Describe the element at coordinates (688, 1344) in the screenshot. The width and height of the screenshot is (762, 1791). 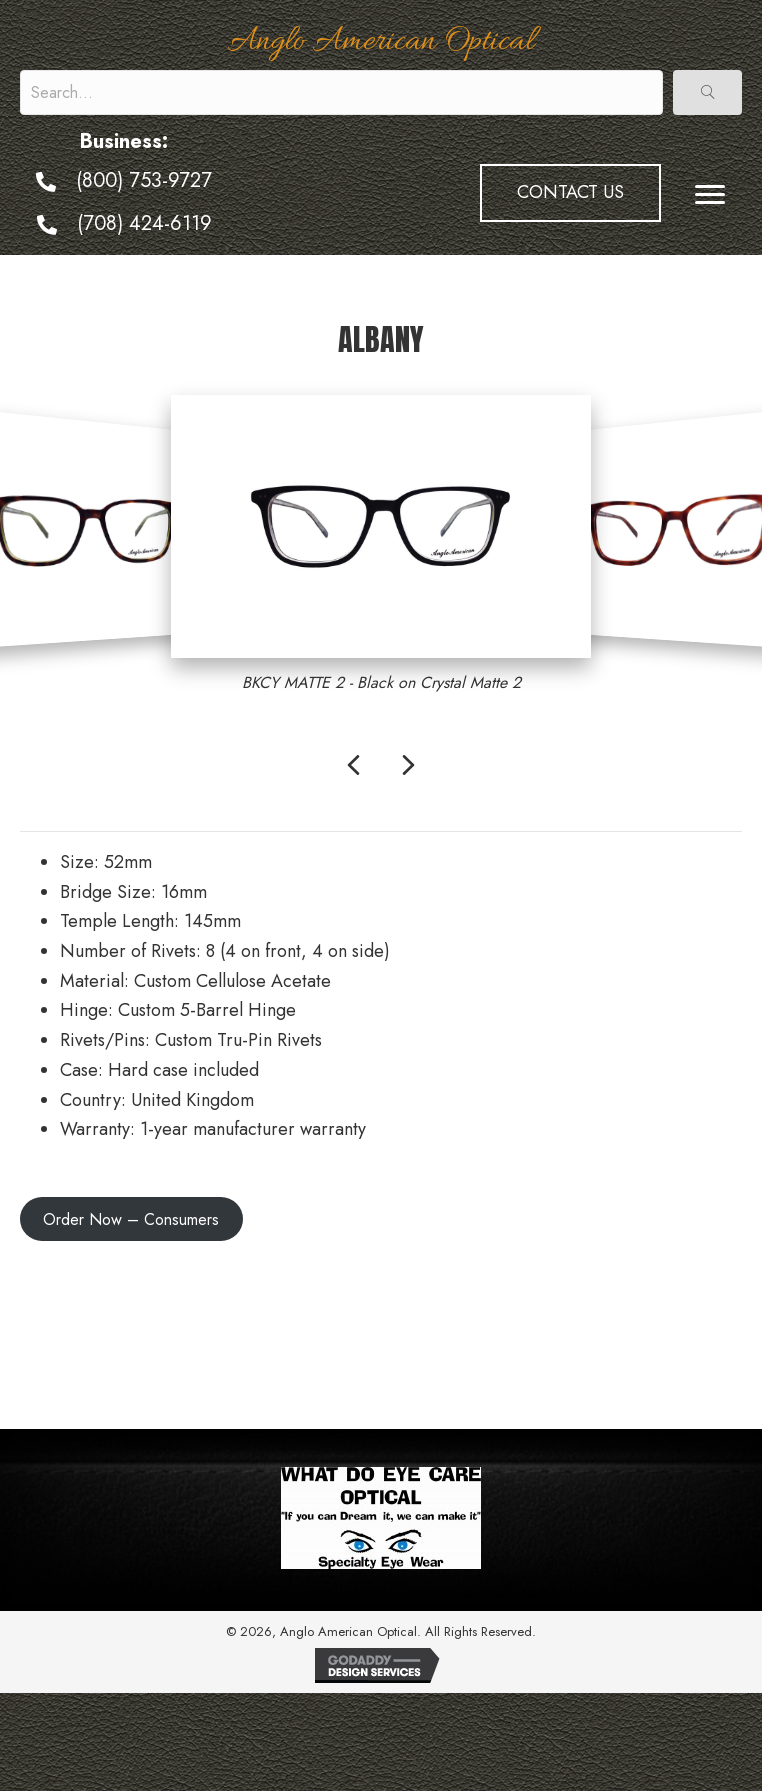
I see `Harpo Sun →` at that location.